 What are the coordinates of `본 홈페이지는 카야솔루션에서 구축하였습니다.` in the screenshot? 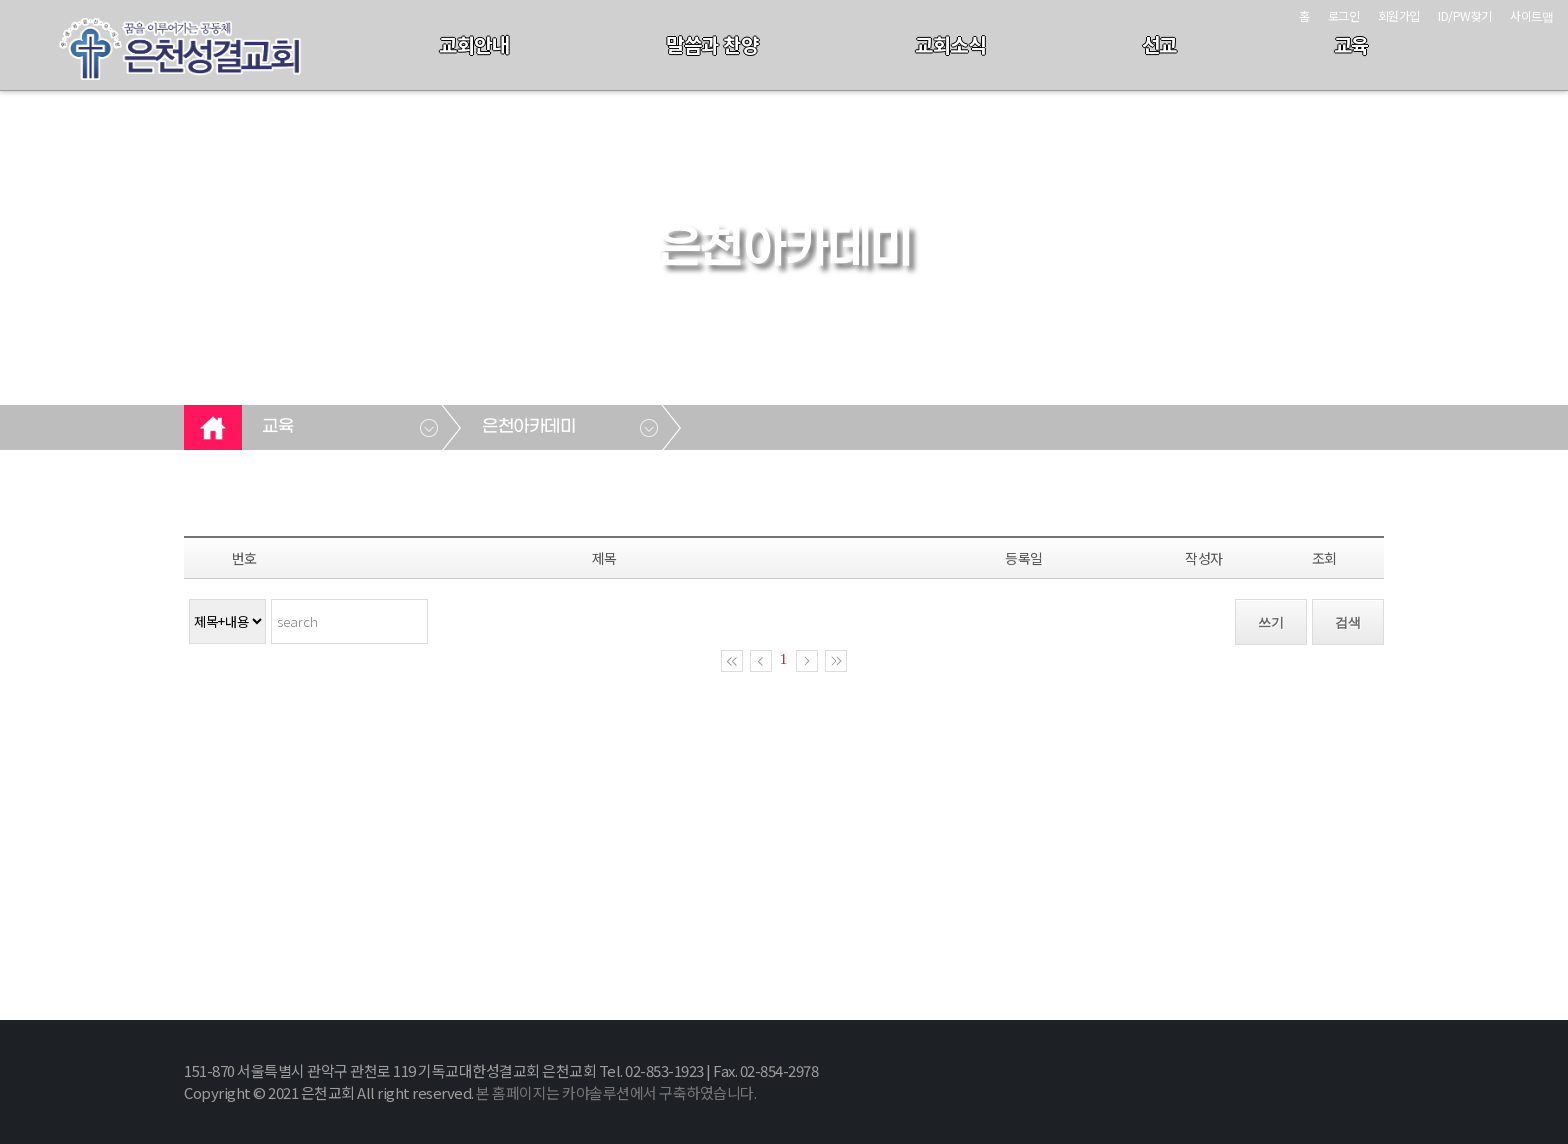 It's located at (616, 1092).